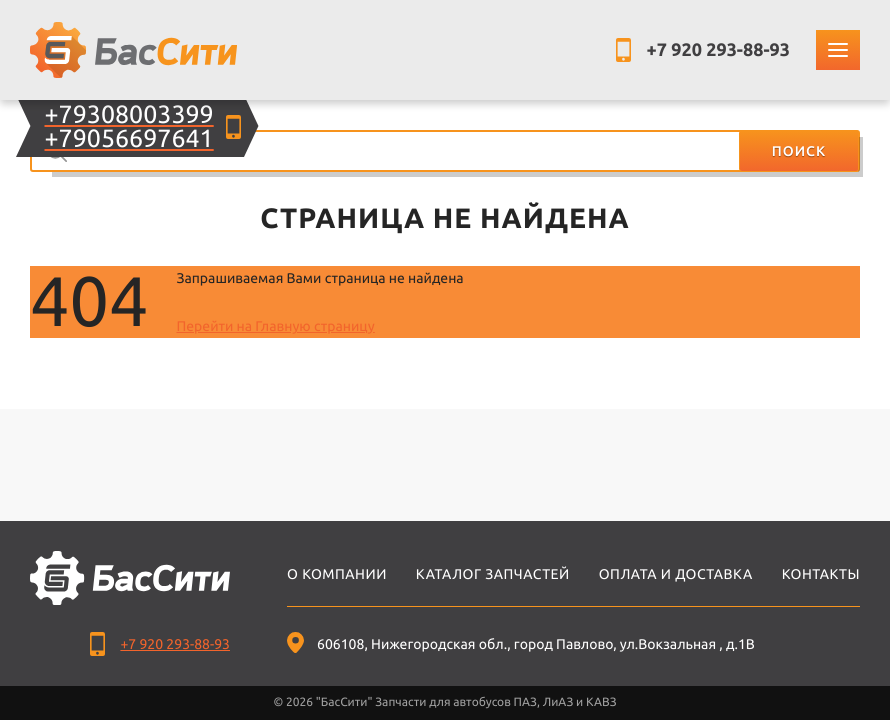  What do you see at coordinates (493, 574) in the screenshot?
I see `Каталог запчастей` at bounding box center [493, 574].